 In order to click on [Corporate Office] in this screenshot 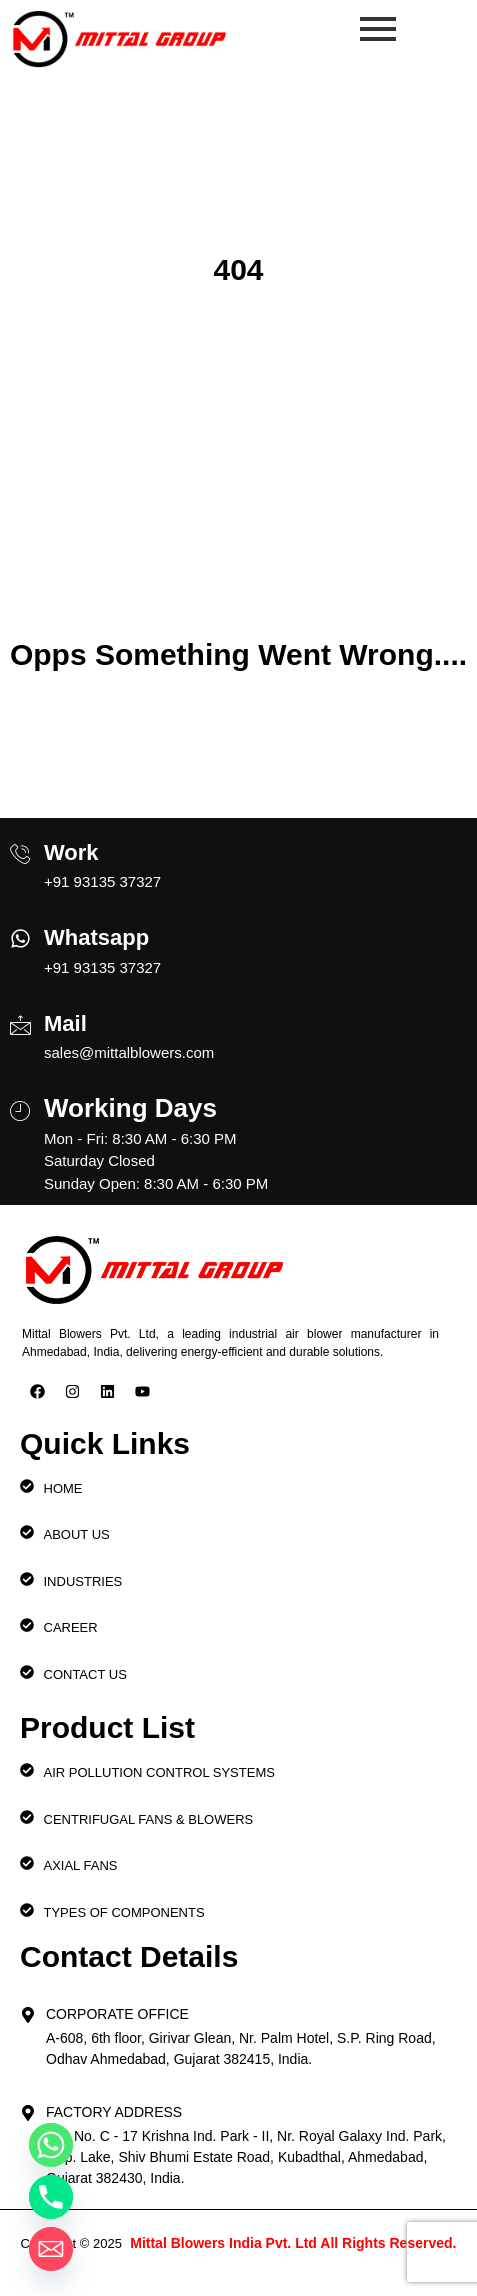, I will do `click(28, 2009)`.